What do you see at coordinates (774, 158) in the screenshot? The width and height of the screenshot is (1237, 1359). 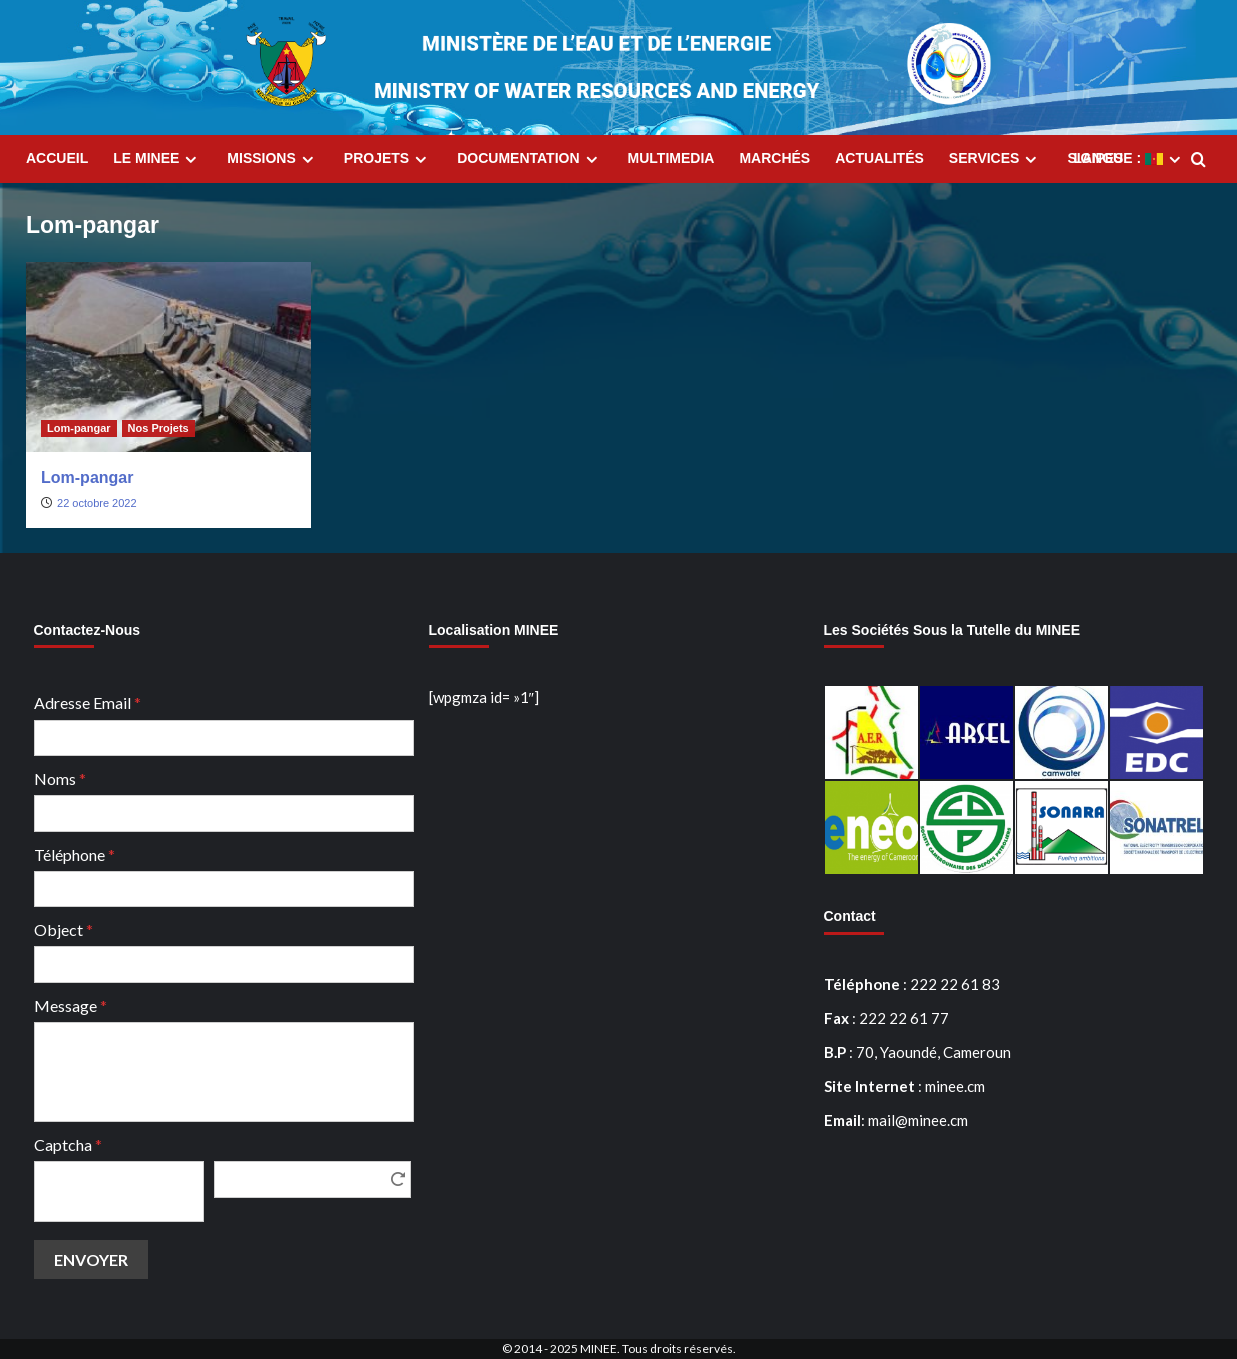 I see `Marchés` at bounding box center [774, 158].